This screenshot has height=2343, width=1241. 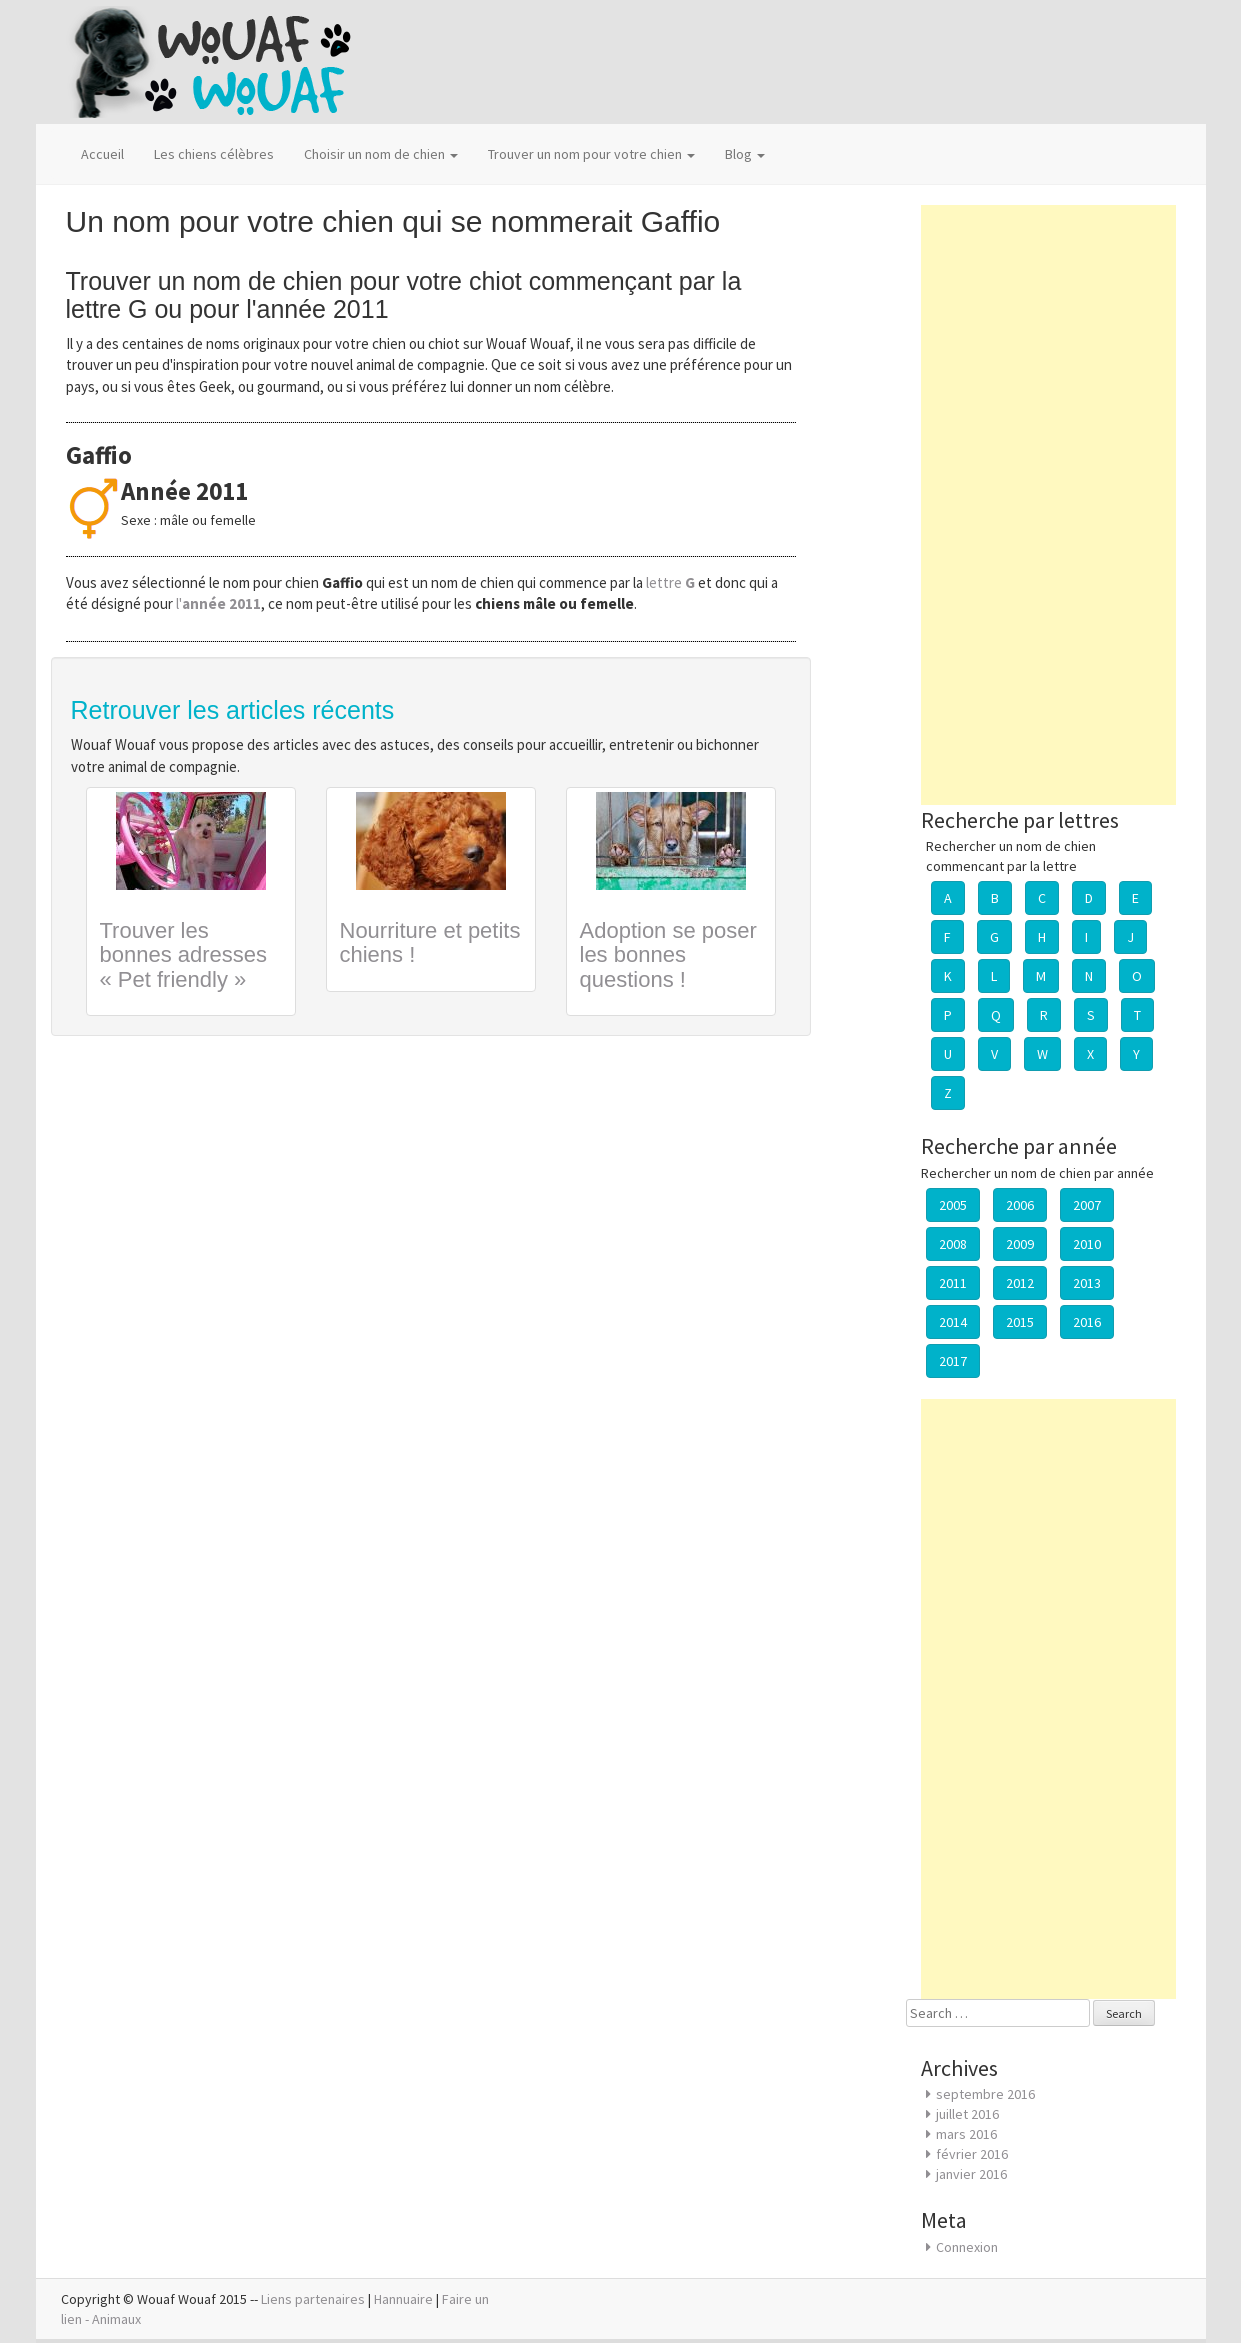 I want to click on 2015, so click(x=1020, y=1322).